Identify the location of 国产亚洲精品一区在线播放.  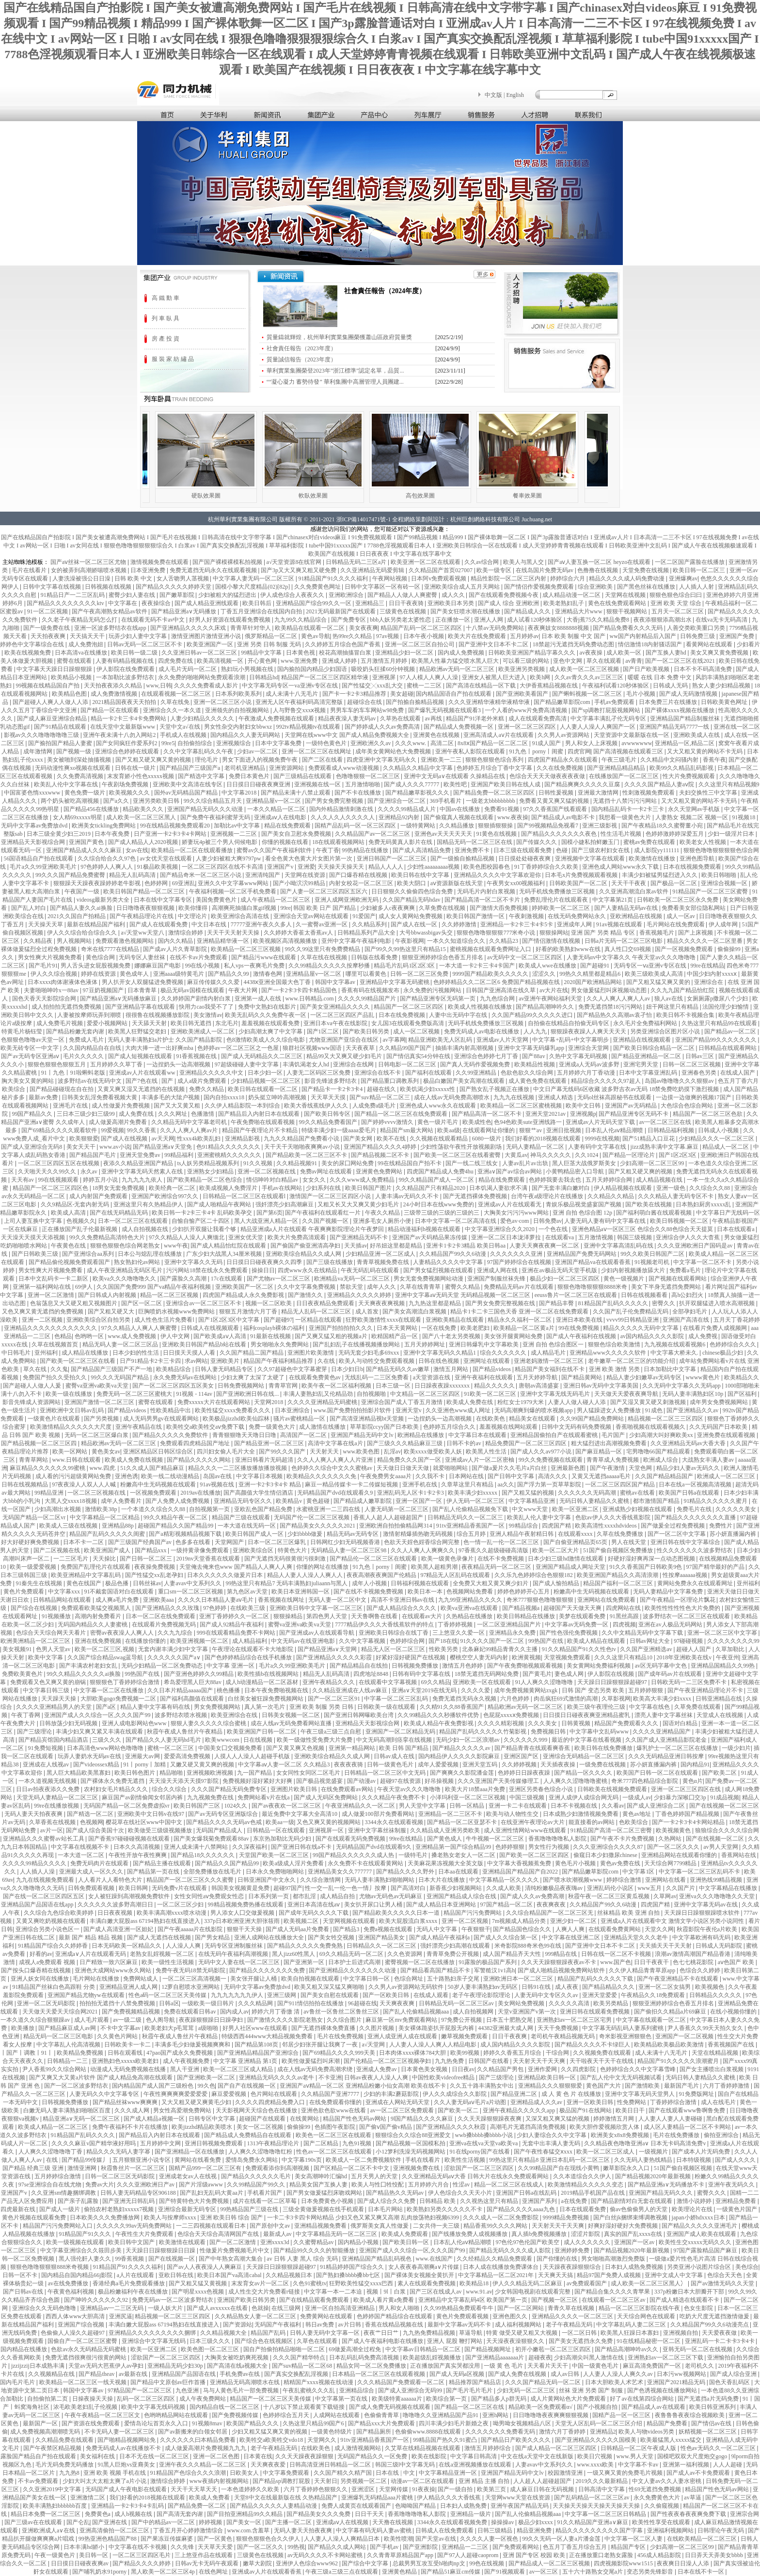
(190, 2151).